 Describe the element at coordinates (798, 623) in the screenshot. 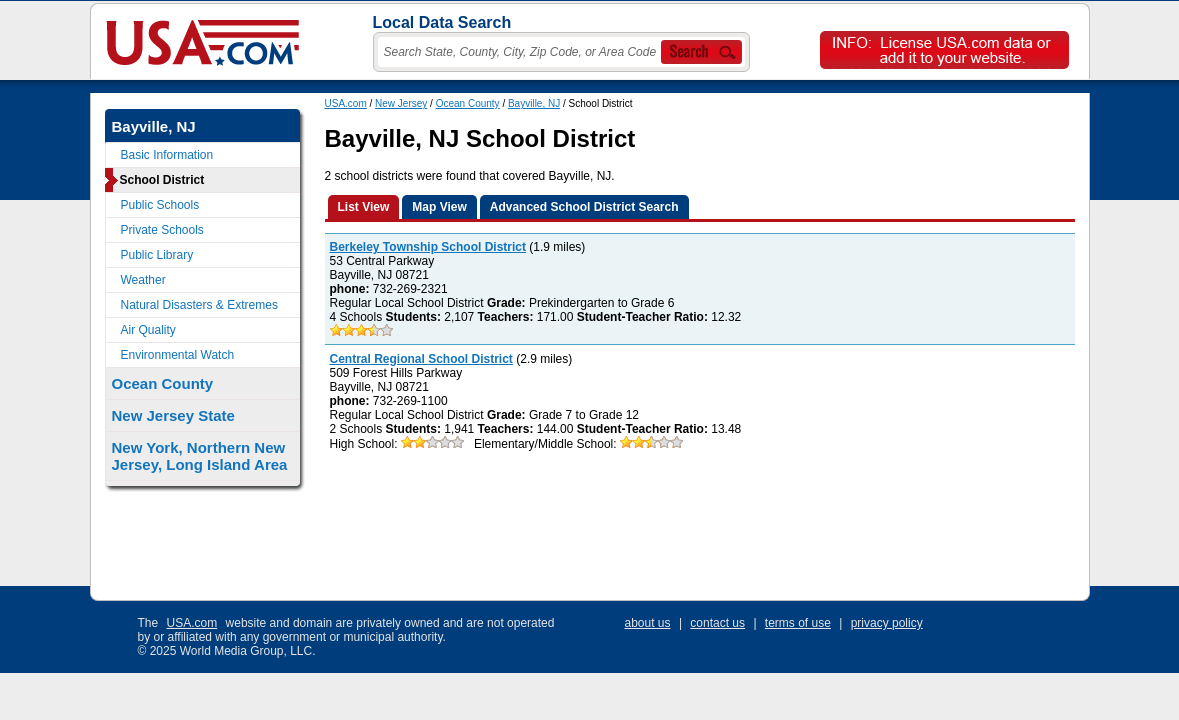

I see `terms of use` at that location.